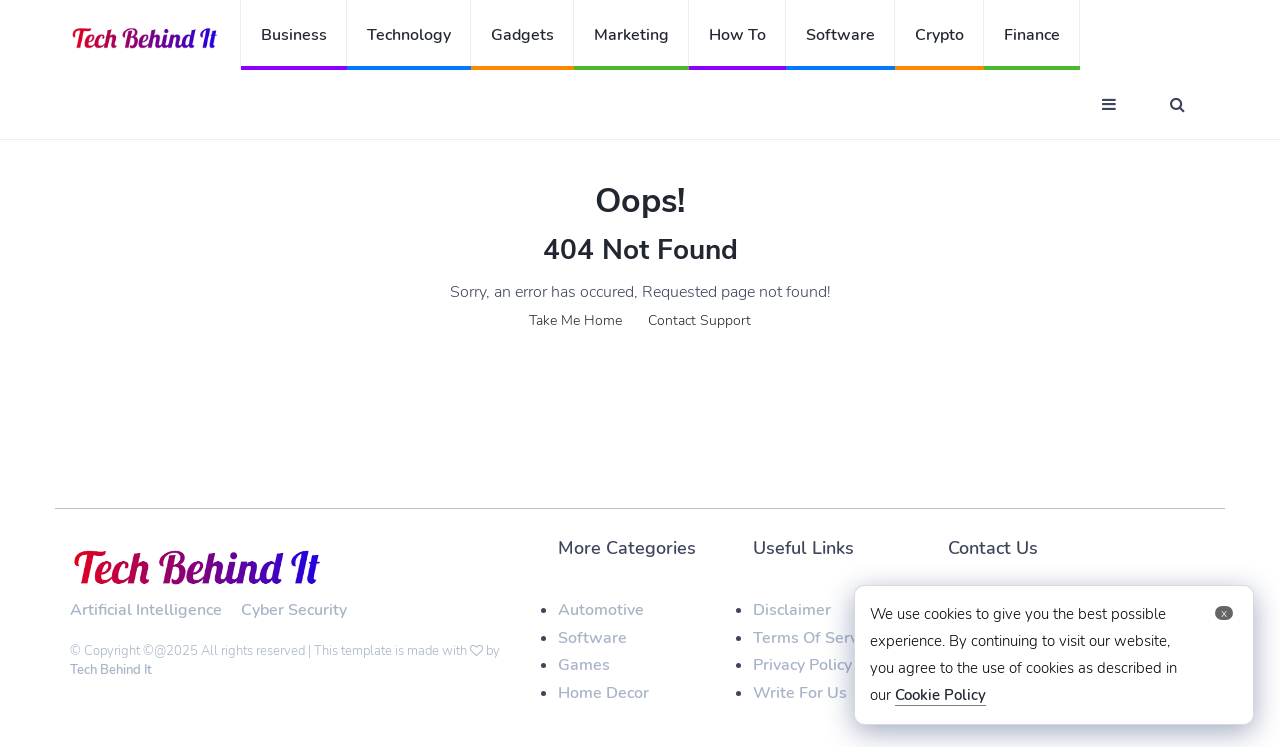 The image size is (1280, 747). What do you see at coordinates (940, 695) in the screenshot?
I see `Cookie Policy` at bounding box center [940, 695].